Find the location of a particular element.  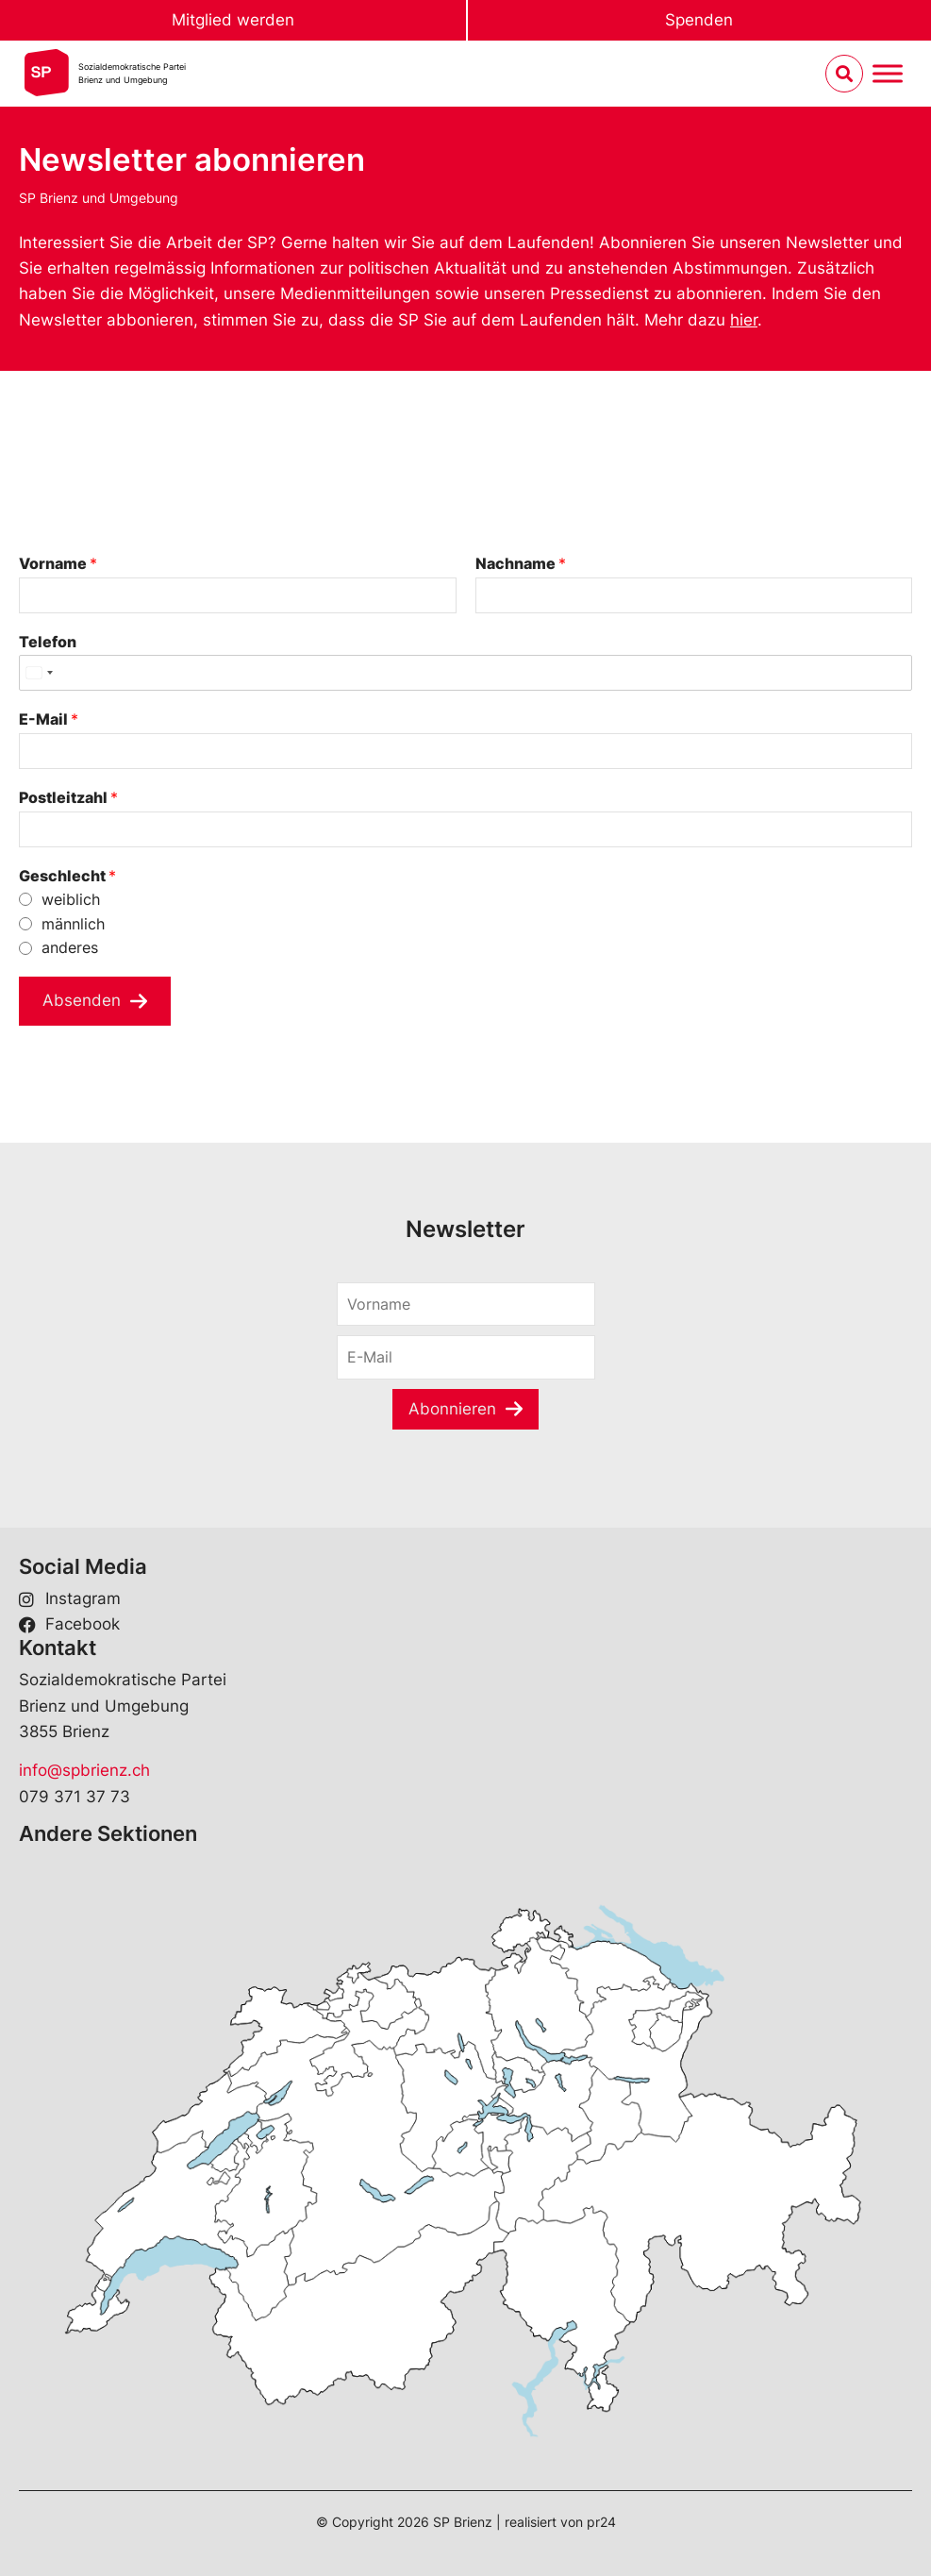

pr24 is located at coordinates (601, 2522).